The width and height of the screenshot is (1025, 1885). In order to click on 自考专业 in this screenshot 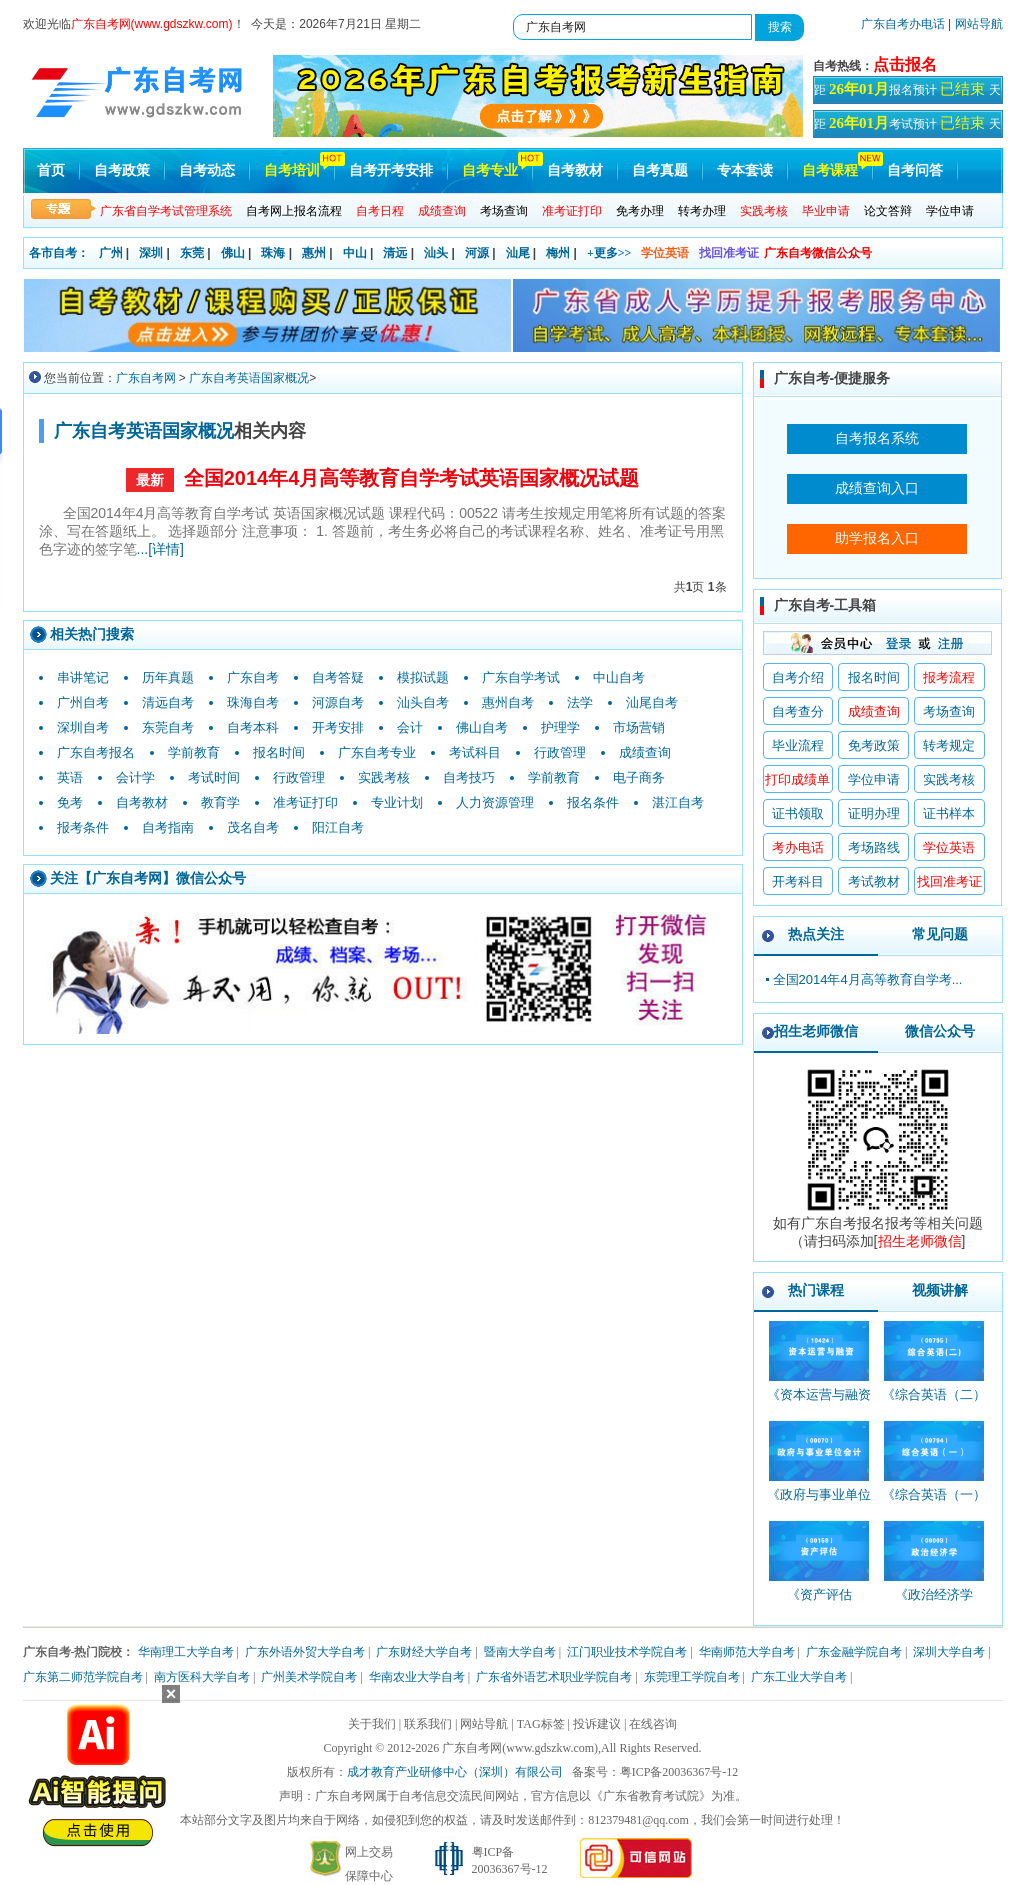, I will do `click(490, 170)`.